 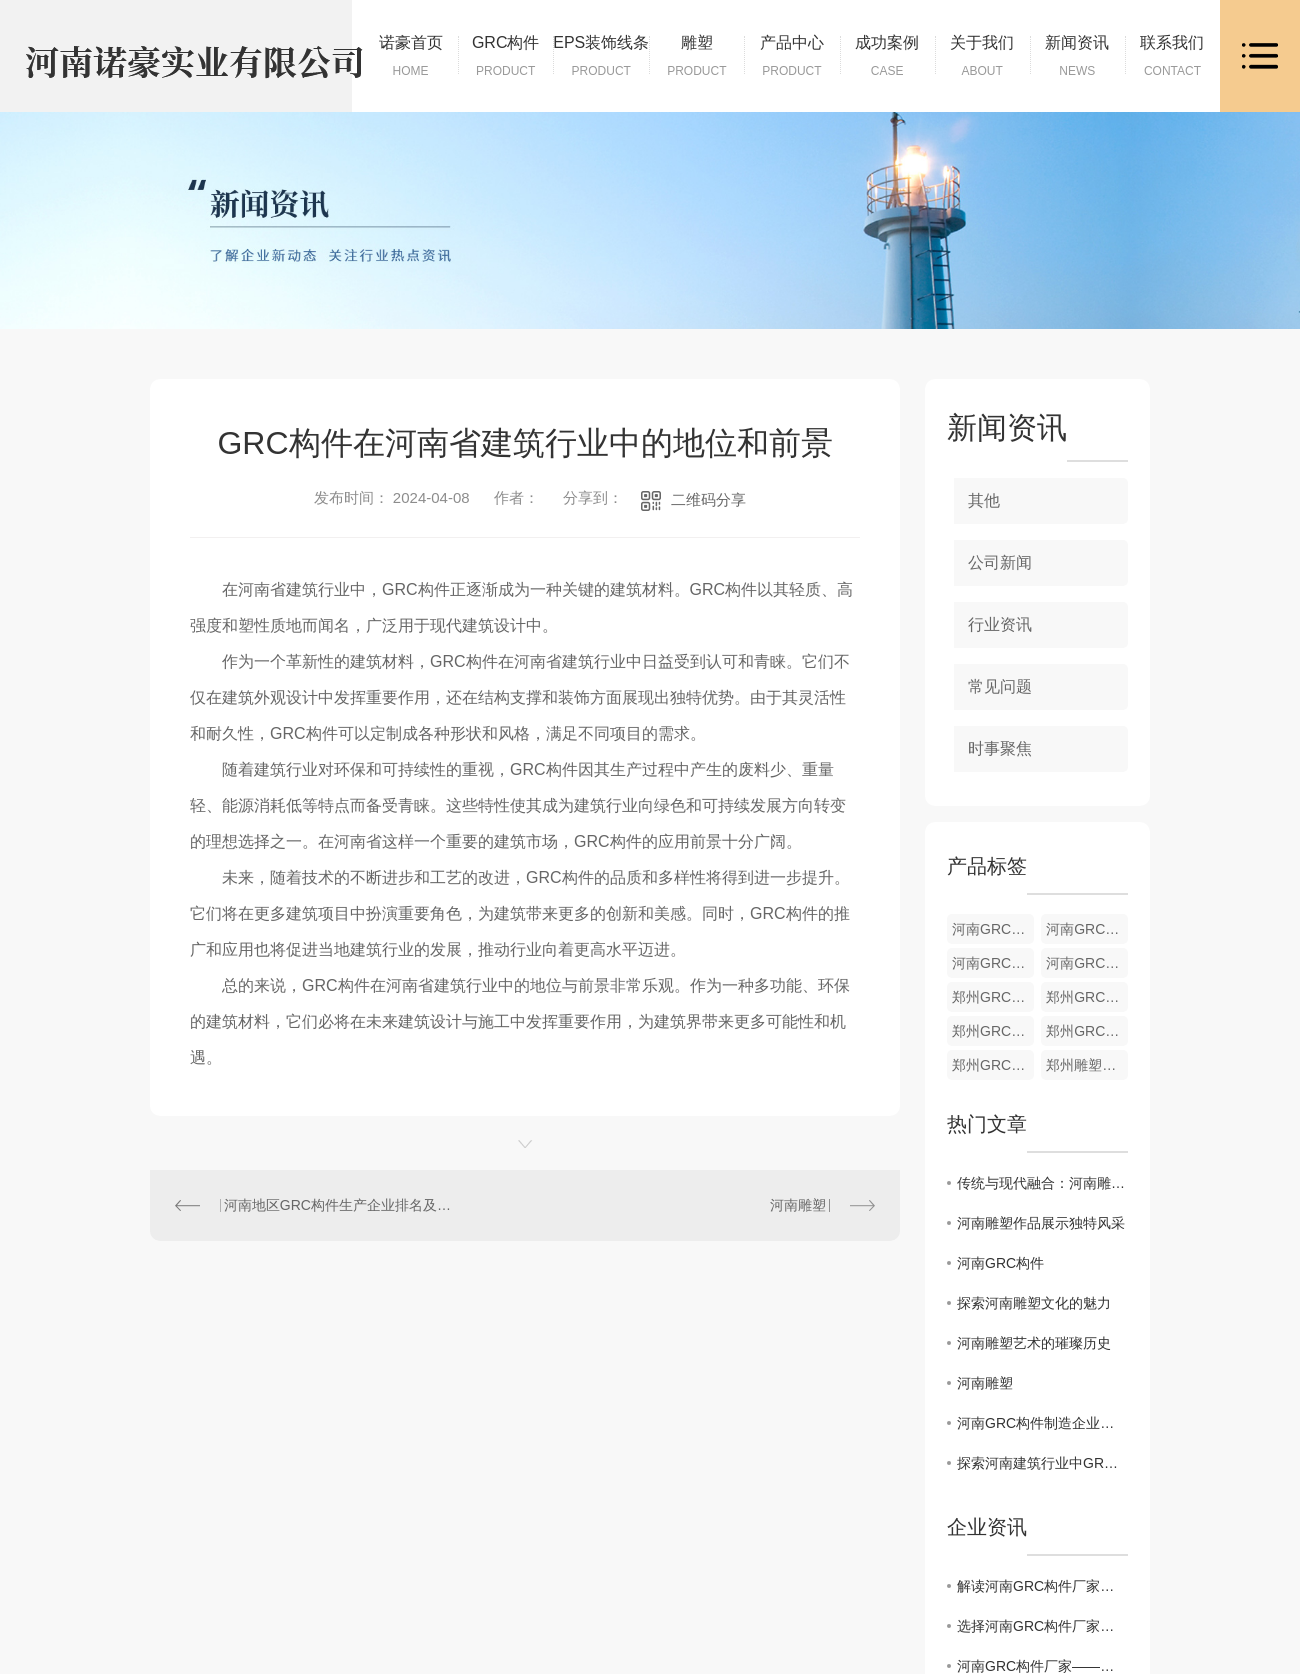 I want to click on 河南GRC构件材料, so click(x=993, y=963).